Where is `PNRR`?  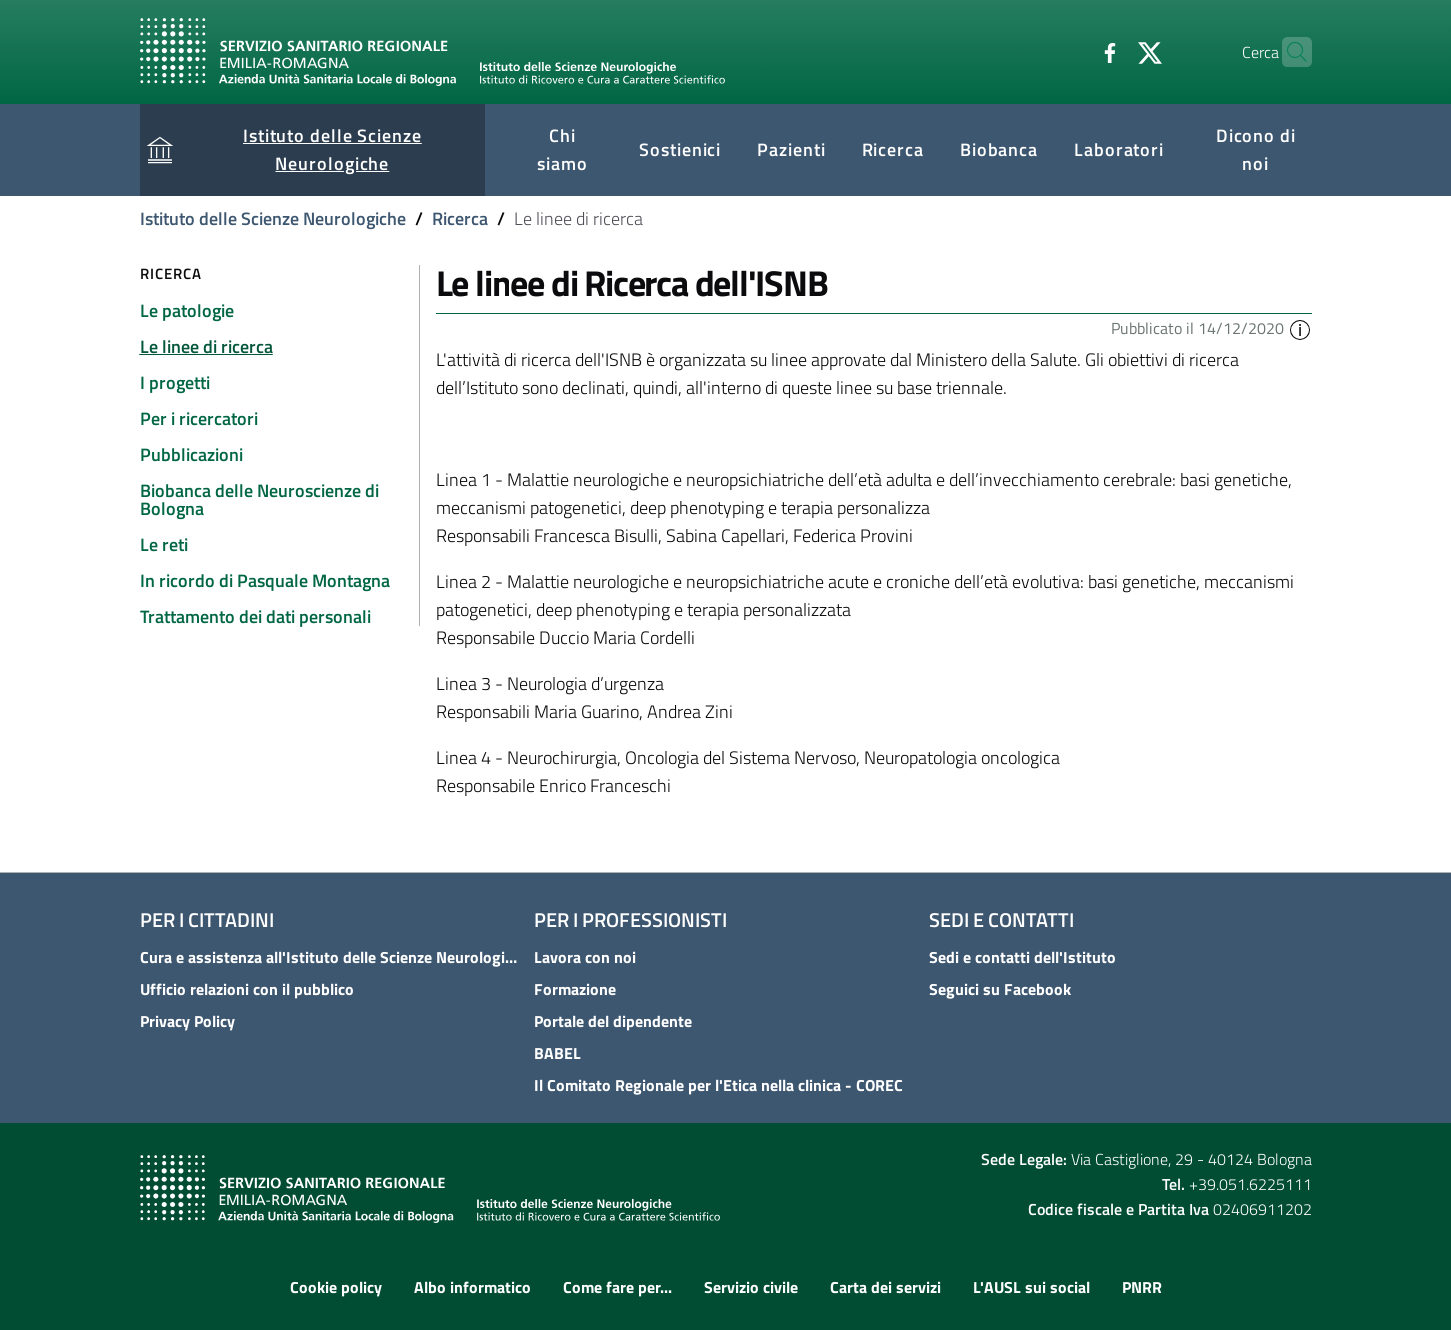 PNRR is located at coordinates (1142, 1287).